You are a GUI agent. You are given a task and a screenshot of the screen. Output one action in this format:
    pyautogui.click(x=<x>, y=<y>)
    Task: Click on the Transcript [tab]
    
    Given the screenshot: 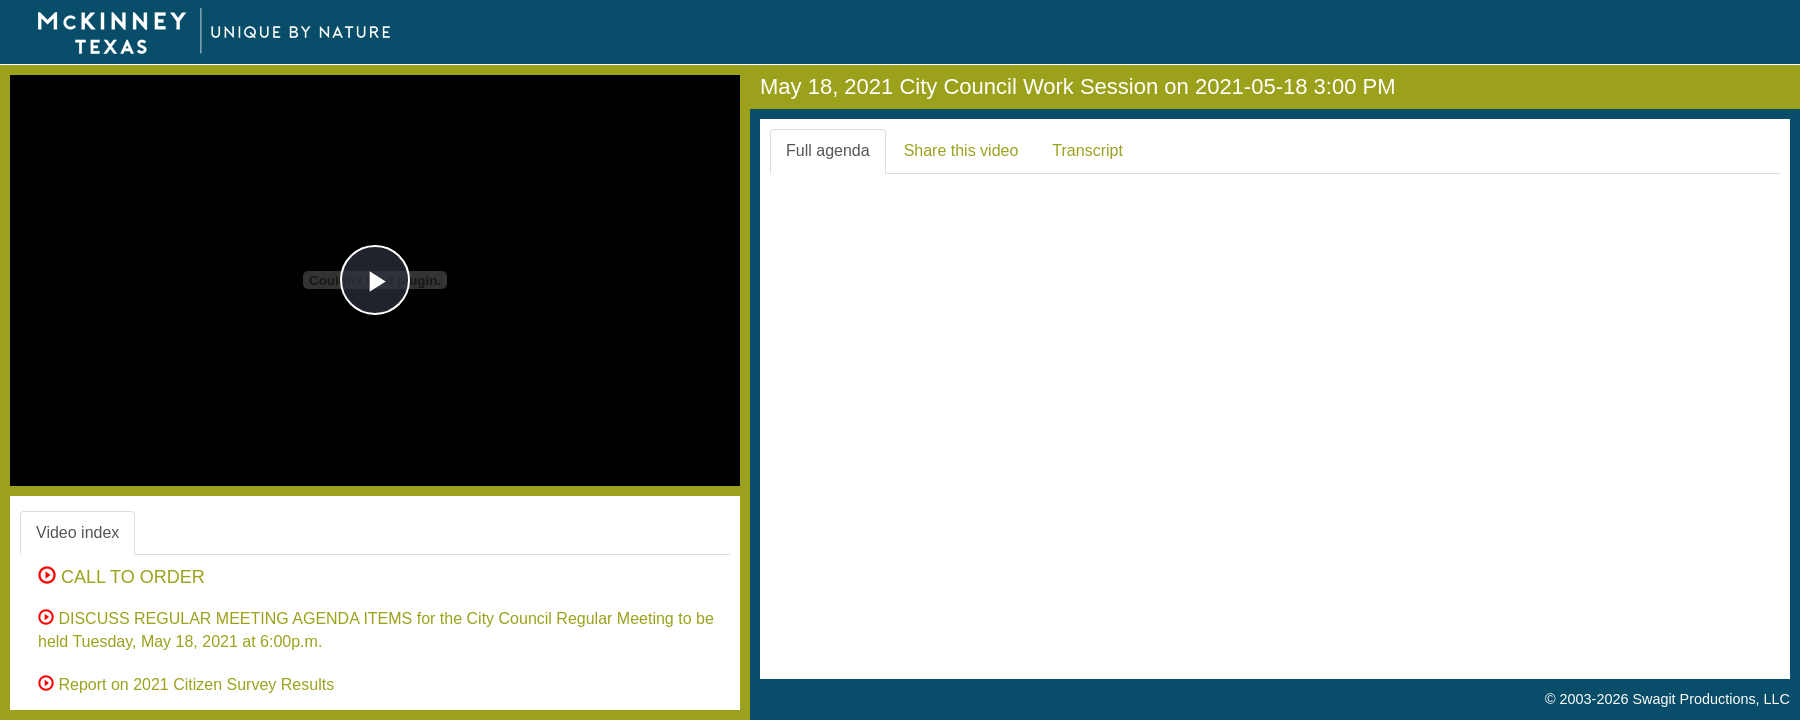 What is the action you would take?
    pyautogui.click(x=1087, y=150)
    